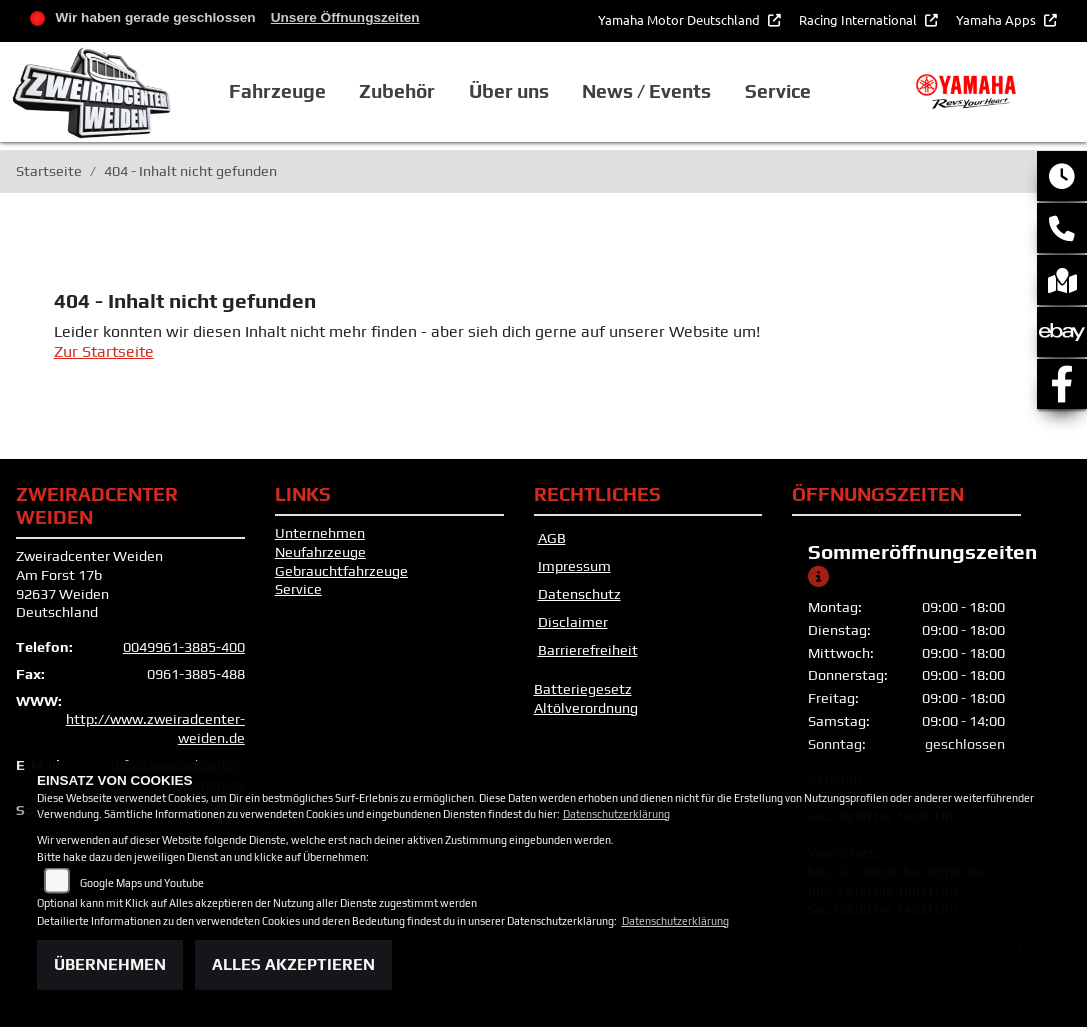  What do you see at coordinates (509, 91) in the screenshot?
I see `Über uns [button]` at bounding box center [509, 91].